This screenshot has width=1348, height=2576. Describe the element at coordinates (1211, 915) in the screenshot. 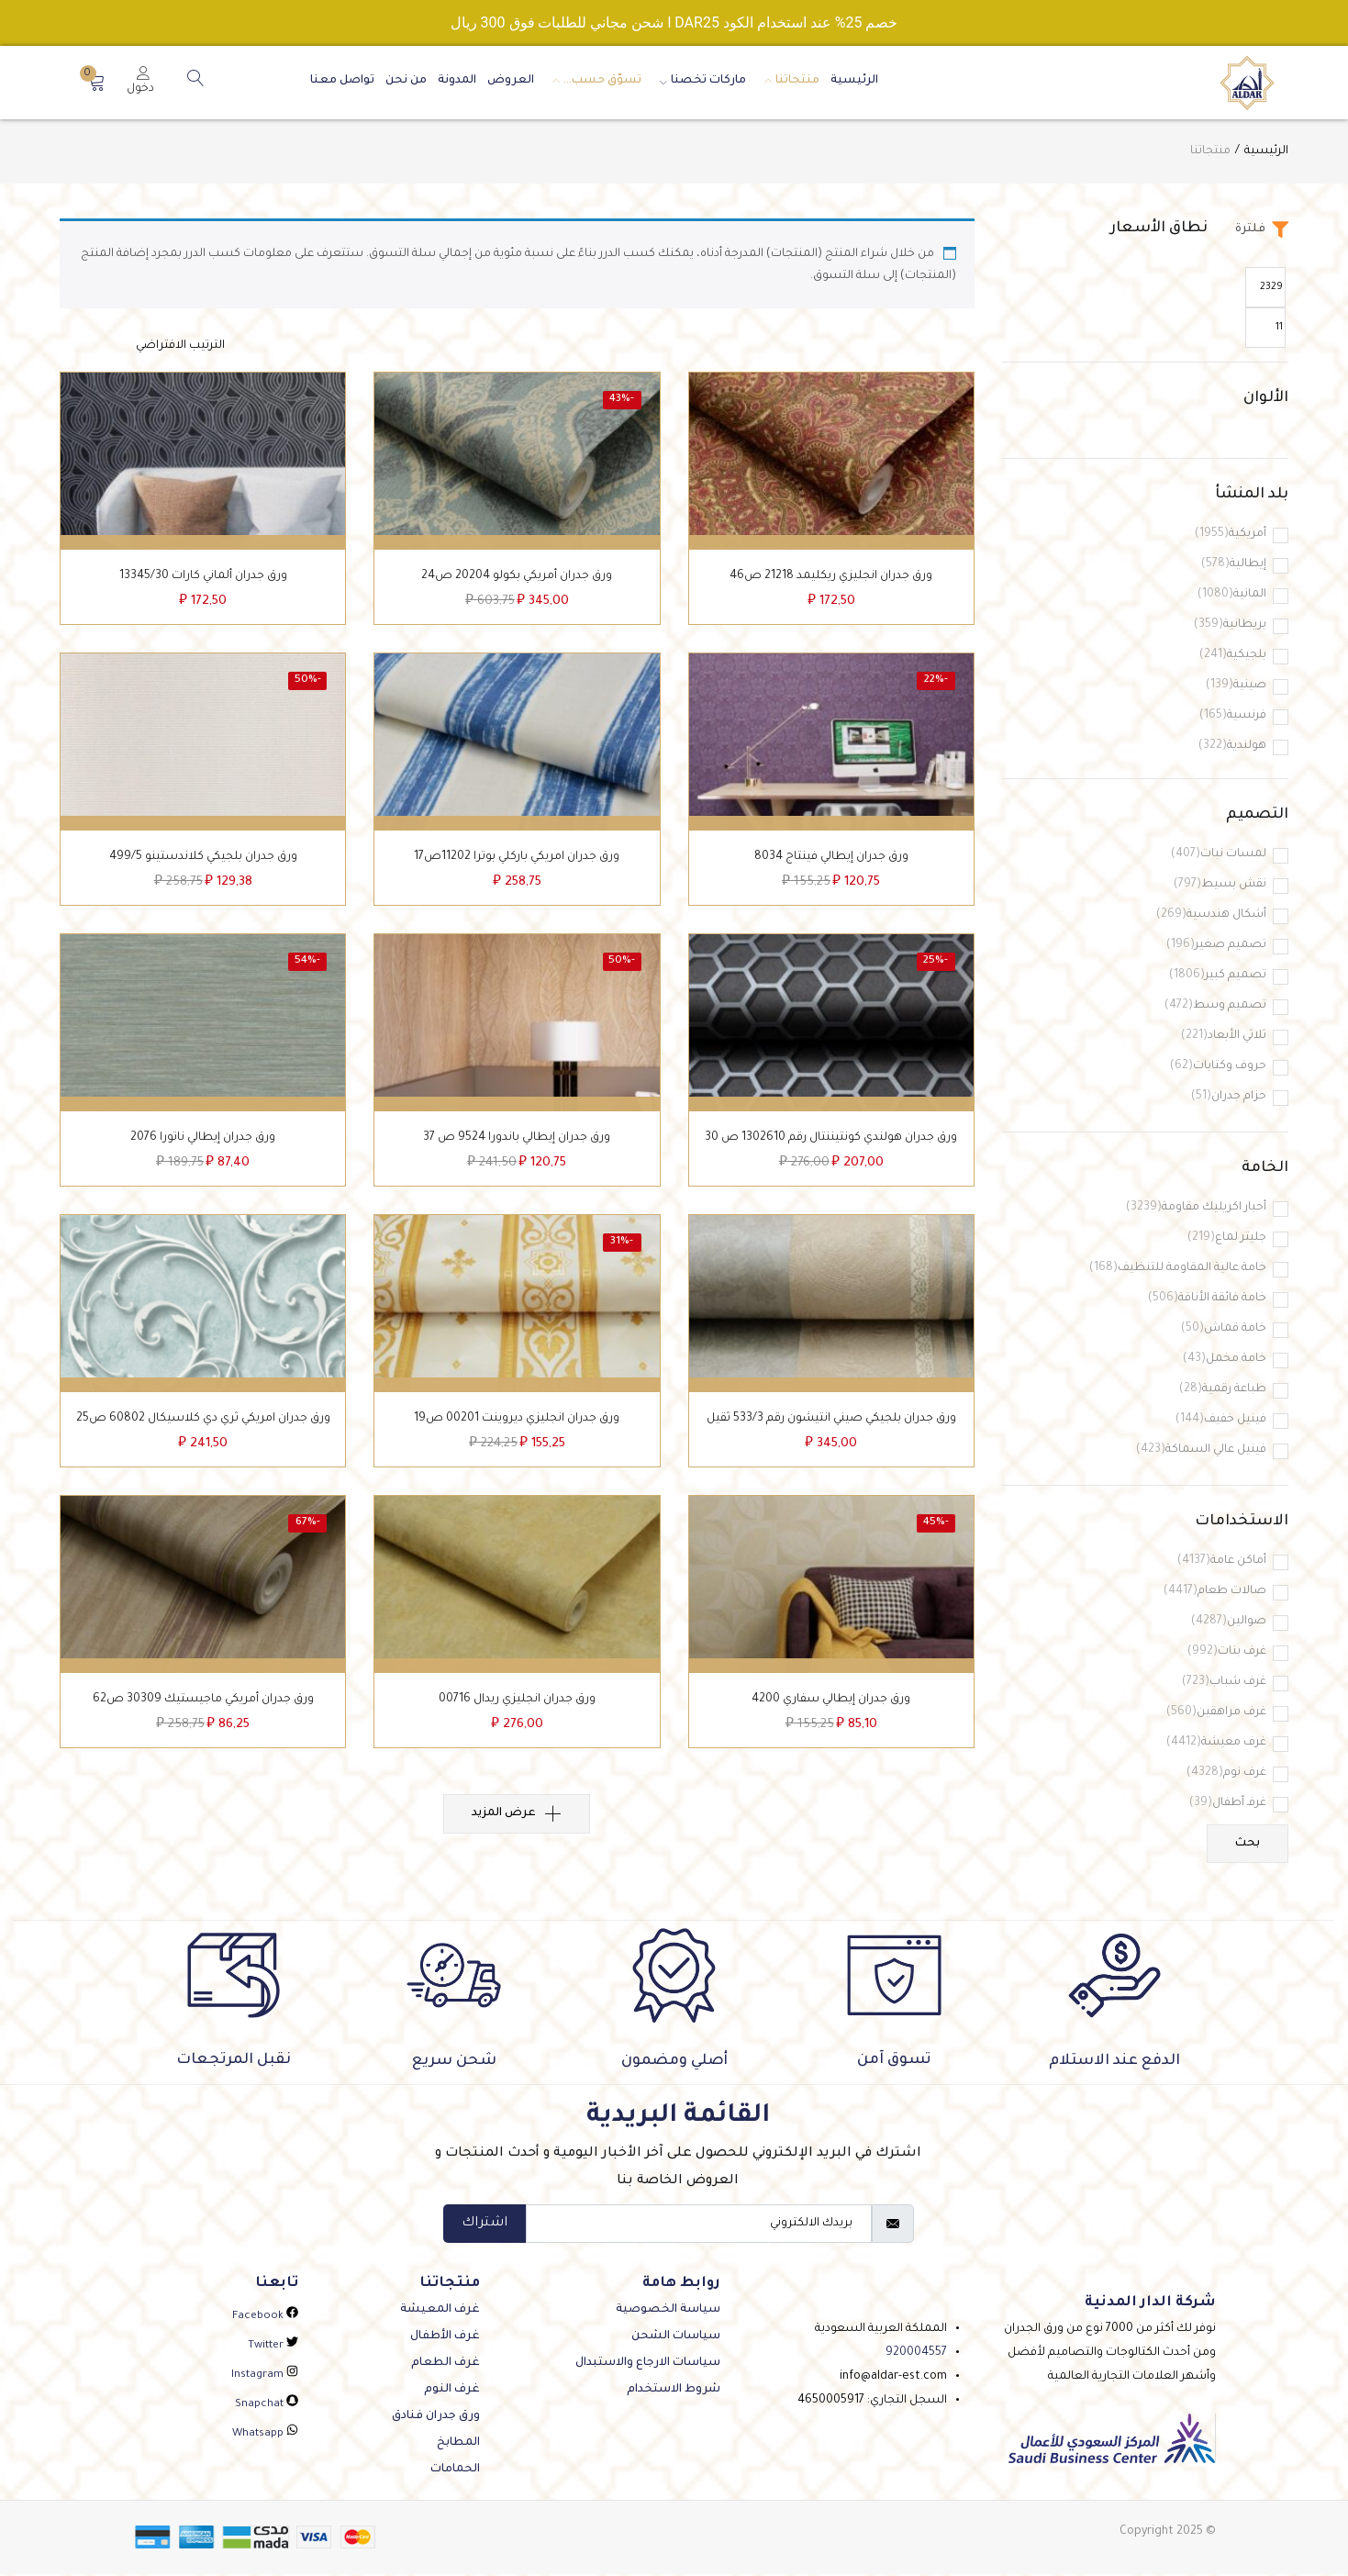

I see `أشكال هندسية` at that location.